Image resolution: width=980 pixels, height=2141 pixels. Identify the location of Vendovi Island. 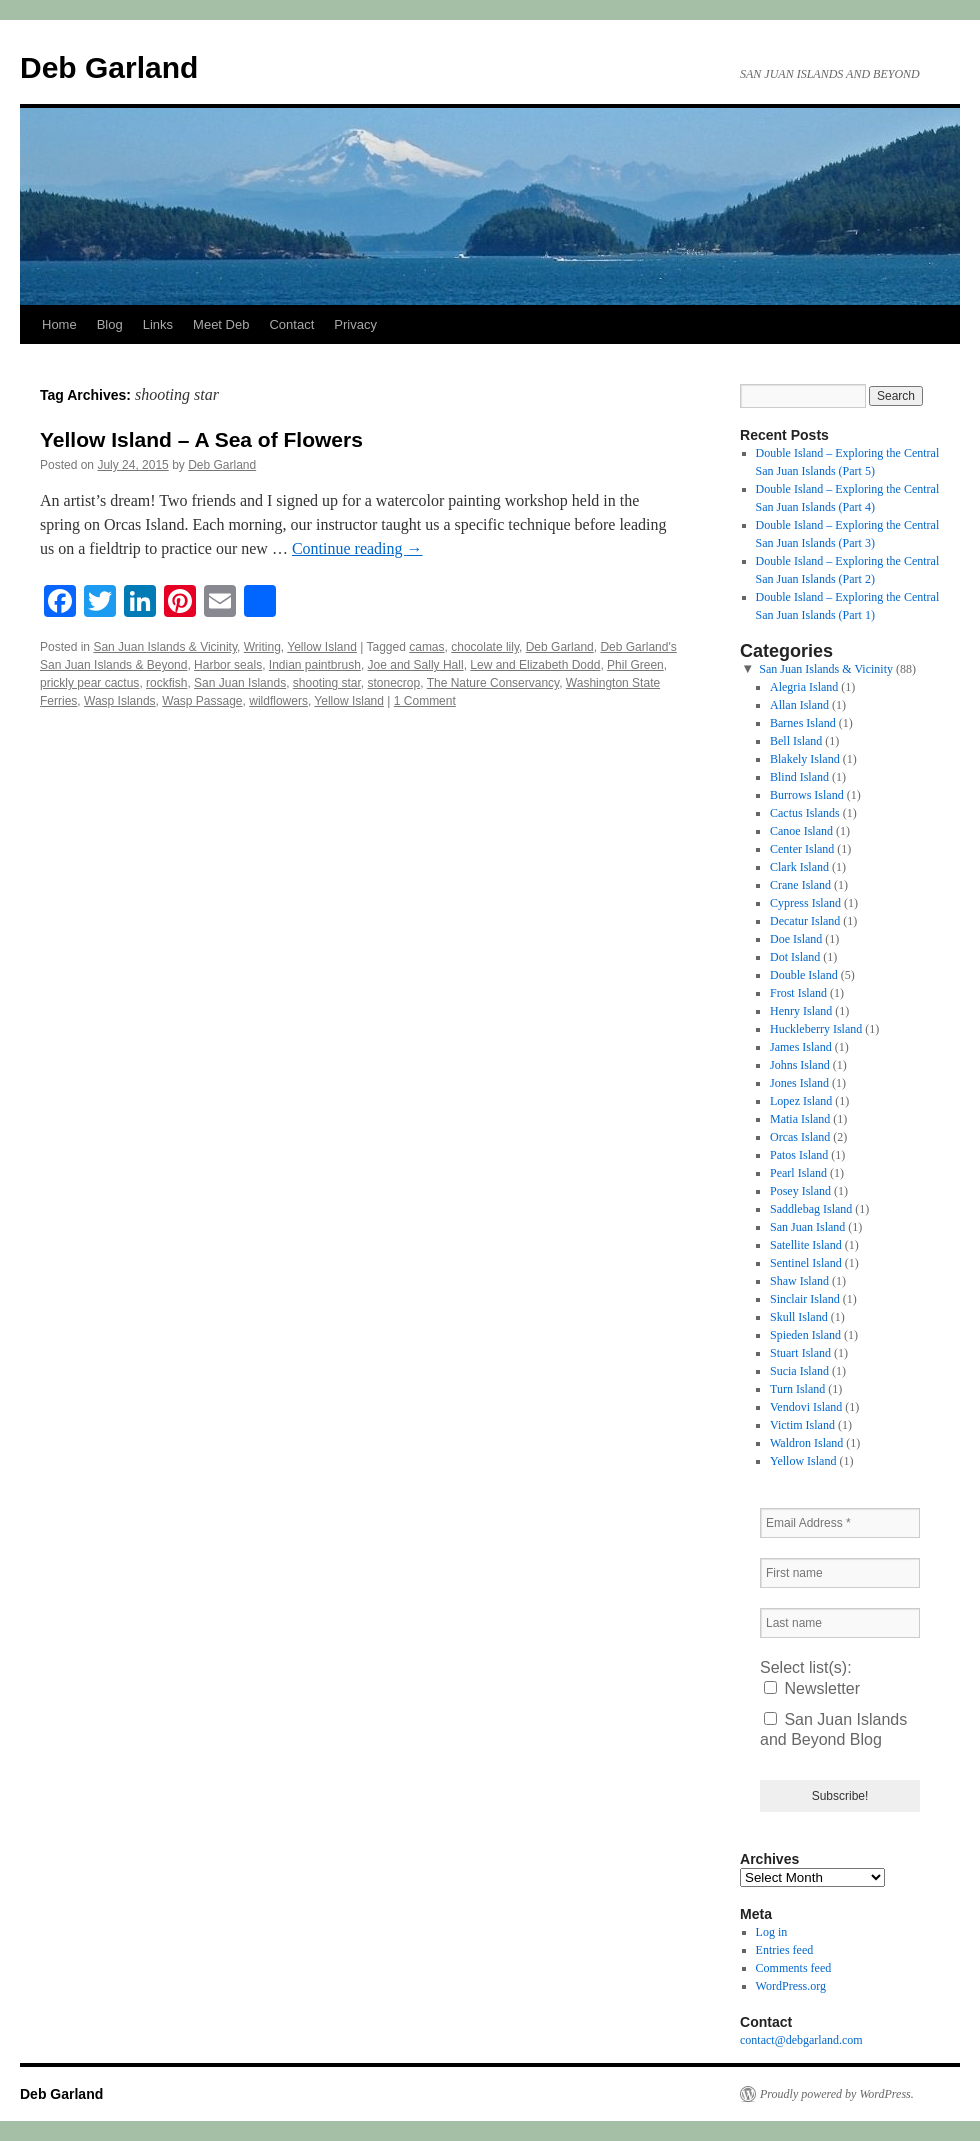
(806, 1407).